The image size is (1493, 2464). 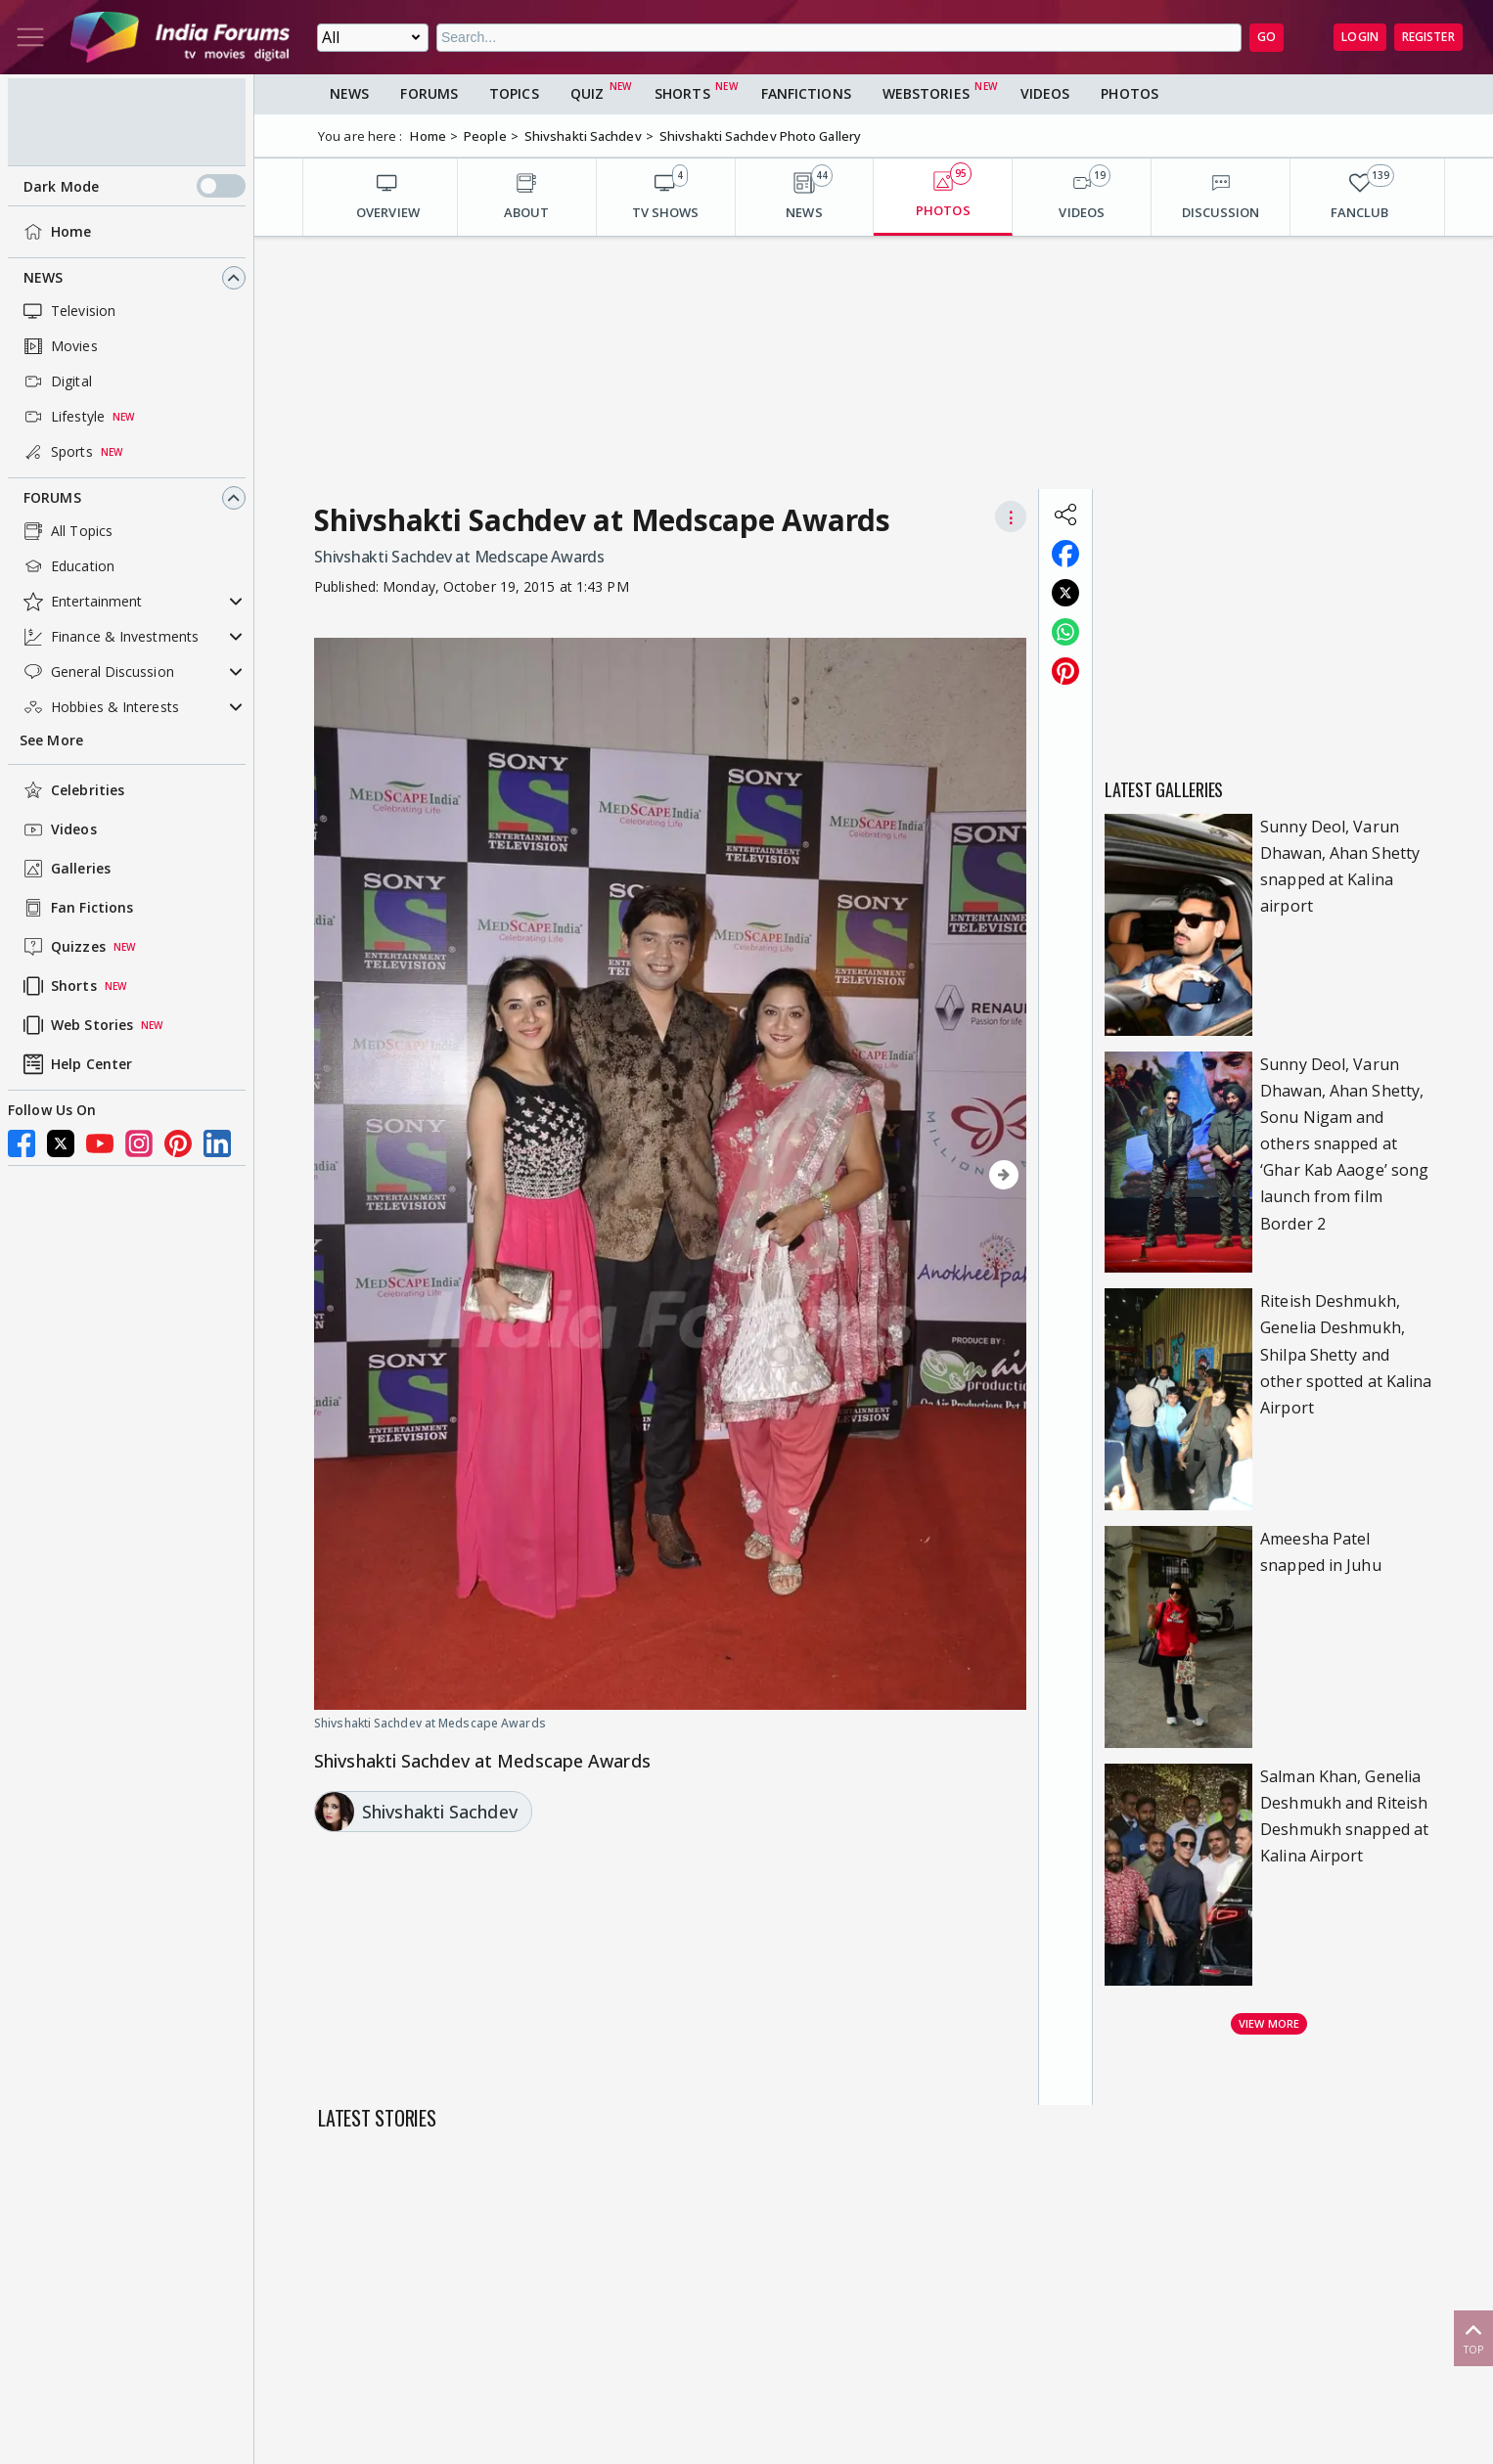 What do you see at coordinates (43, 277) in the screenshot?
I see `News` at bounding box center [43, 277].